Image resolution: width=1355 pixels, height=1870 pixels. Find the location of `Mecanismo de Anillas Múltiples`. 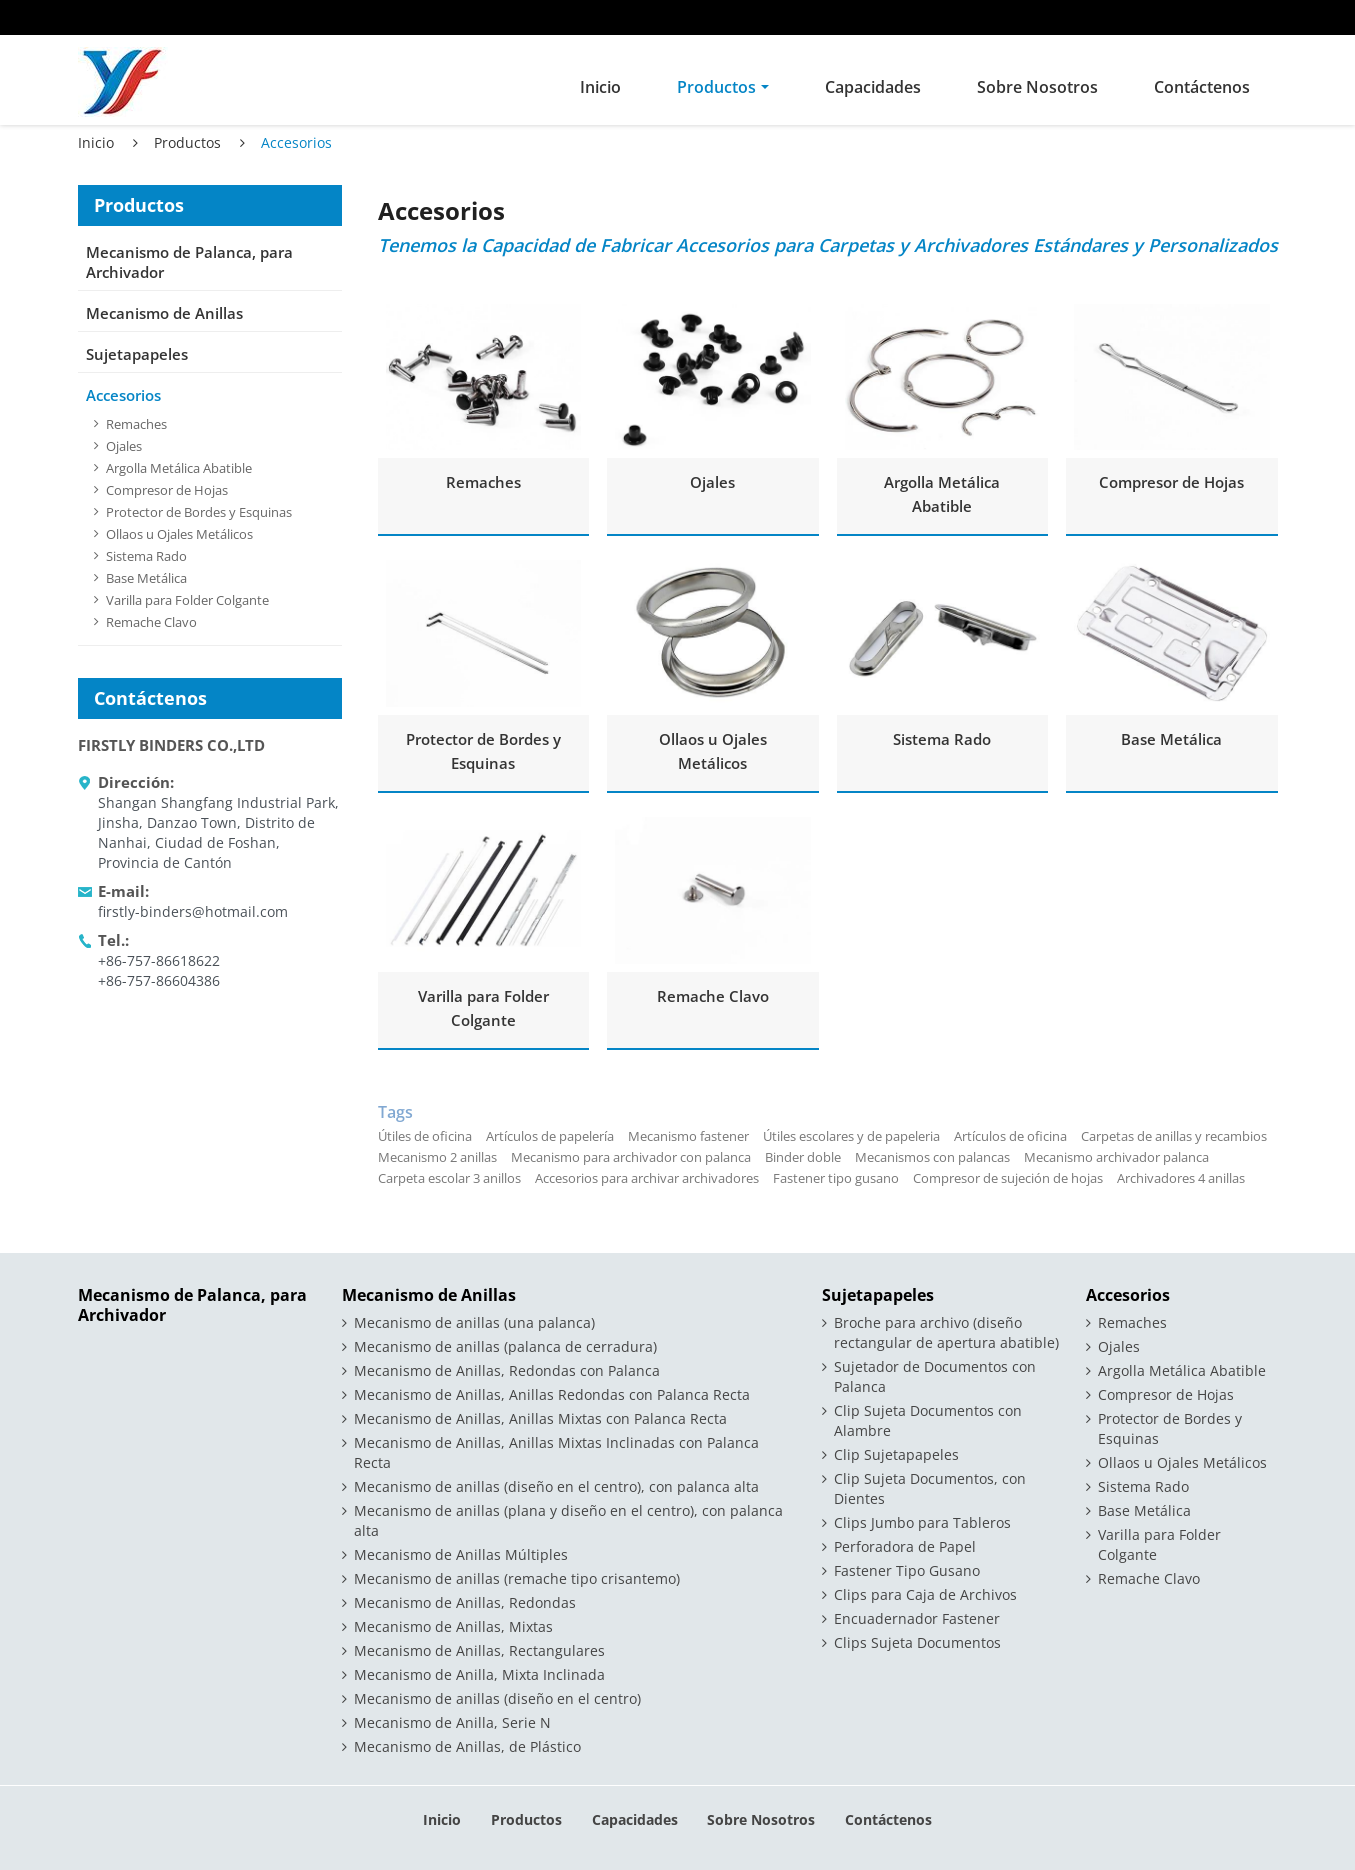

Mecanismo de Anillas Múltiples is located at coordinates (461, 1554).